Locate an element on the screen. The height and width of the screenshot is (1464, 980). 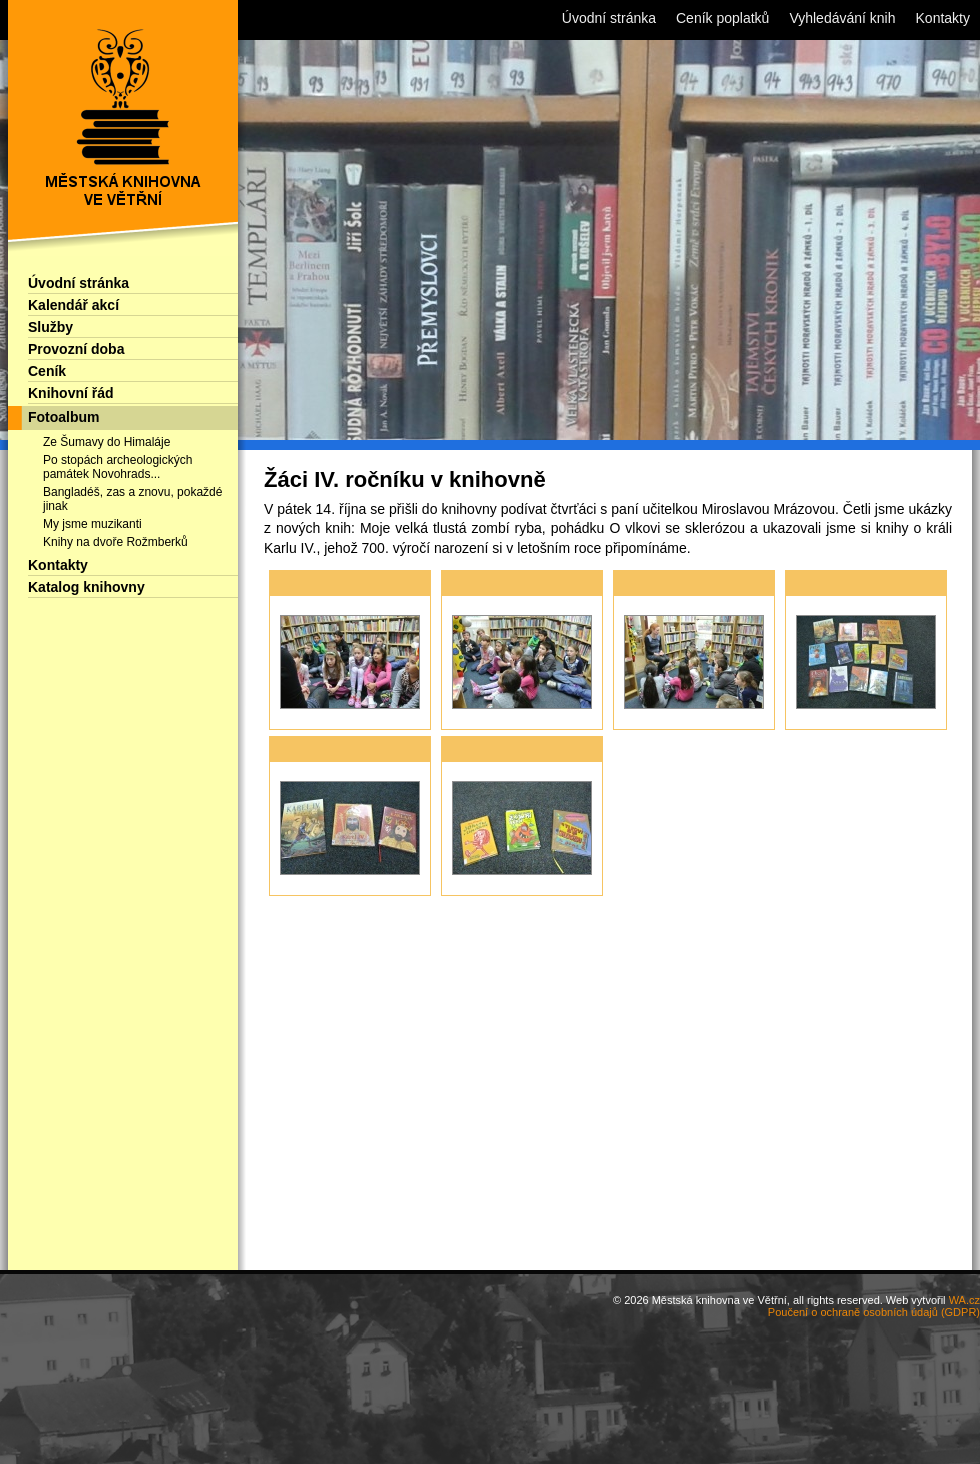
Knihovní řád is located at coordinates (71, 393).